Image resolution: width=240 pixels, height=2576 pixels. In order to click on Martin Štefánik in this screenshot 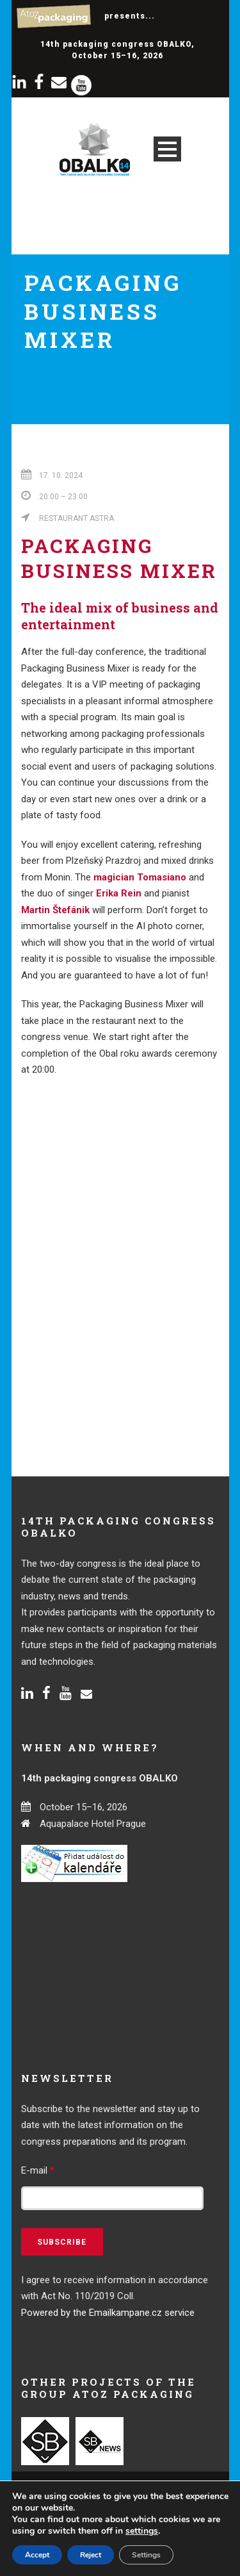, I will do `click(55, 910)`.